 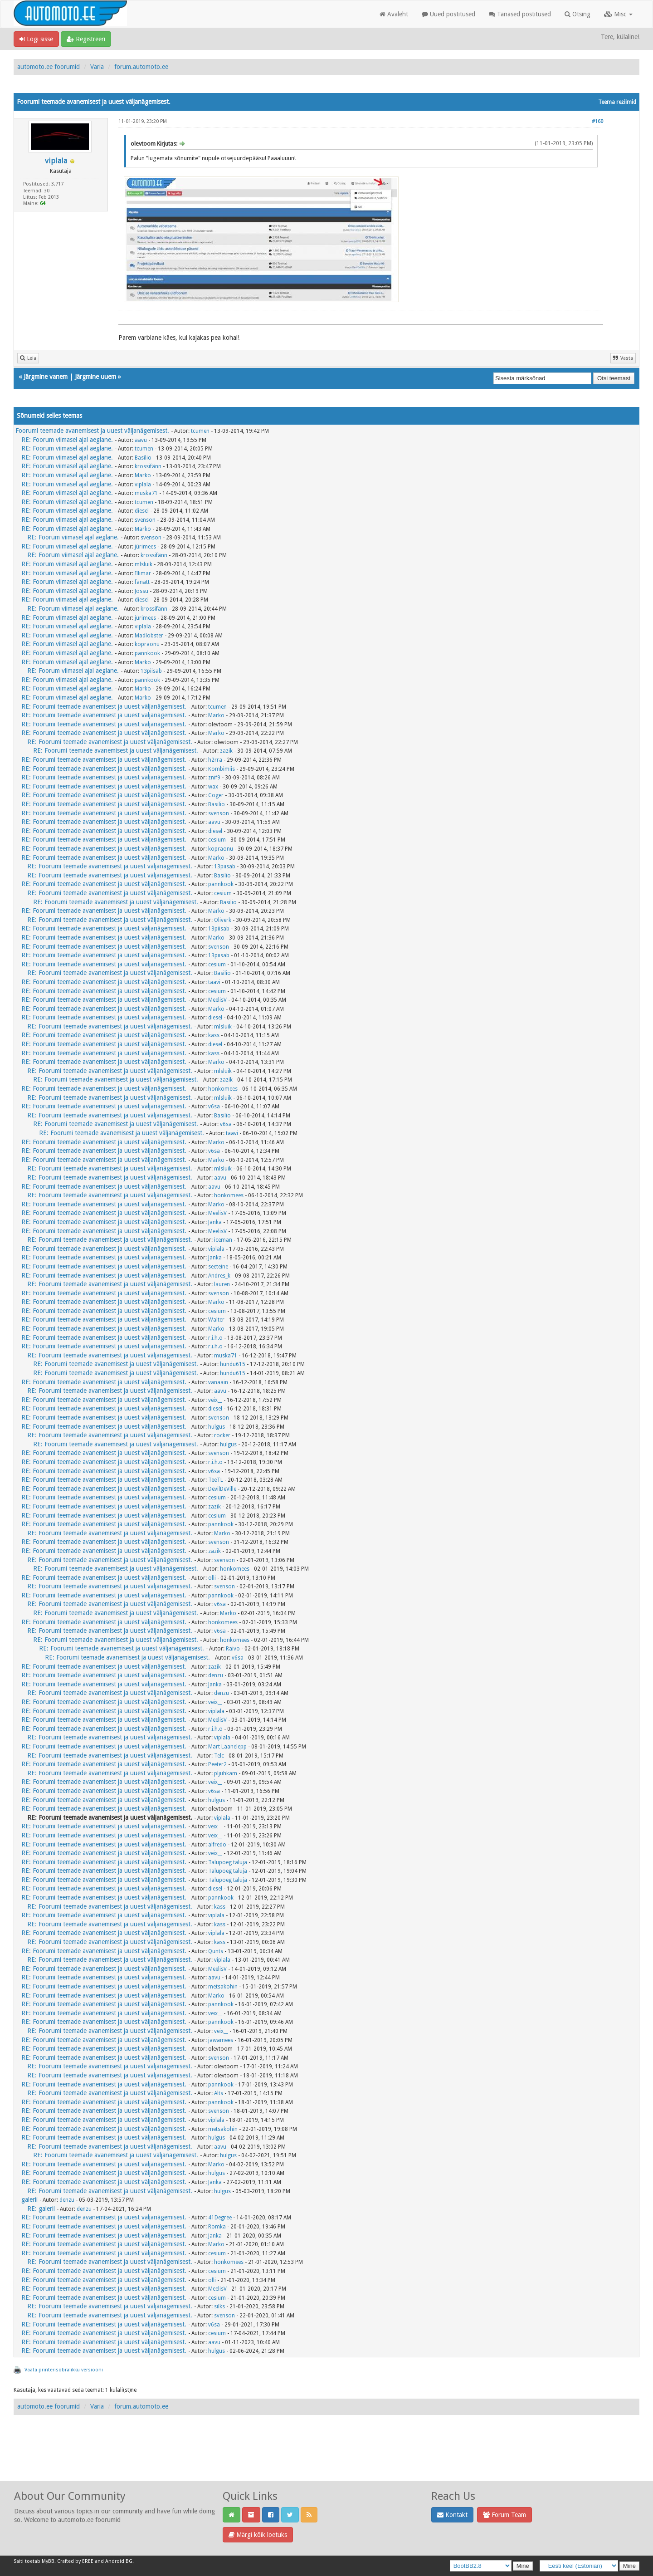 What do you see at coordinates (29, 2199) in the screenshot?
I see `galerii` at bounding box center [29, 2199].